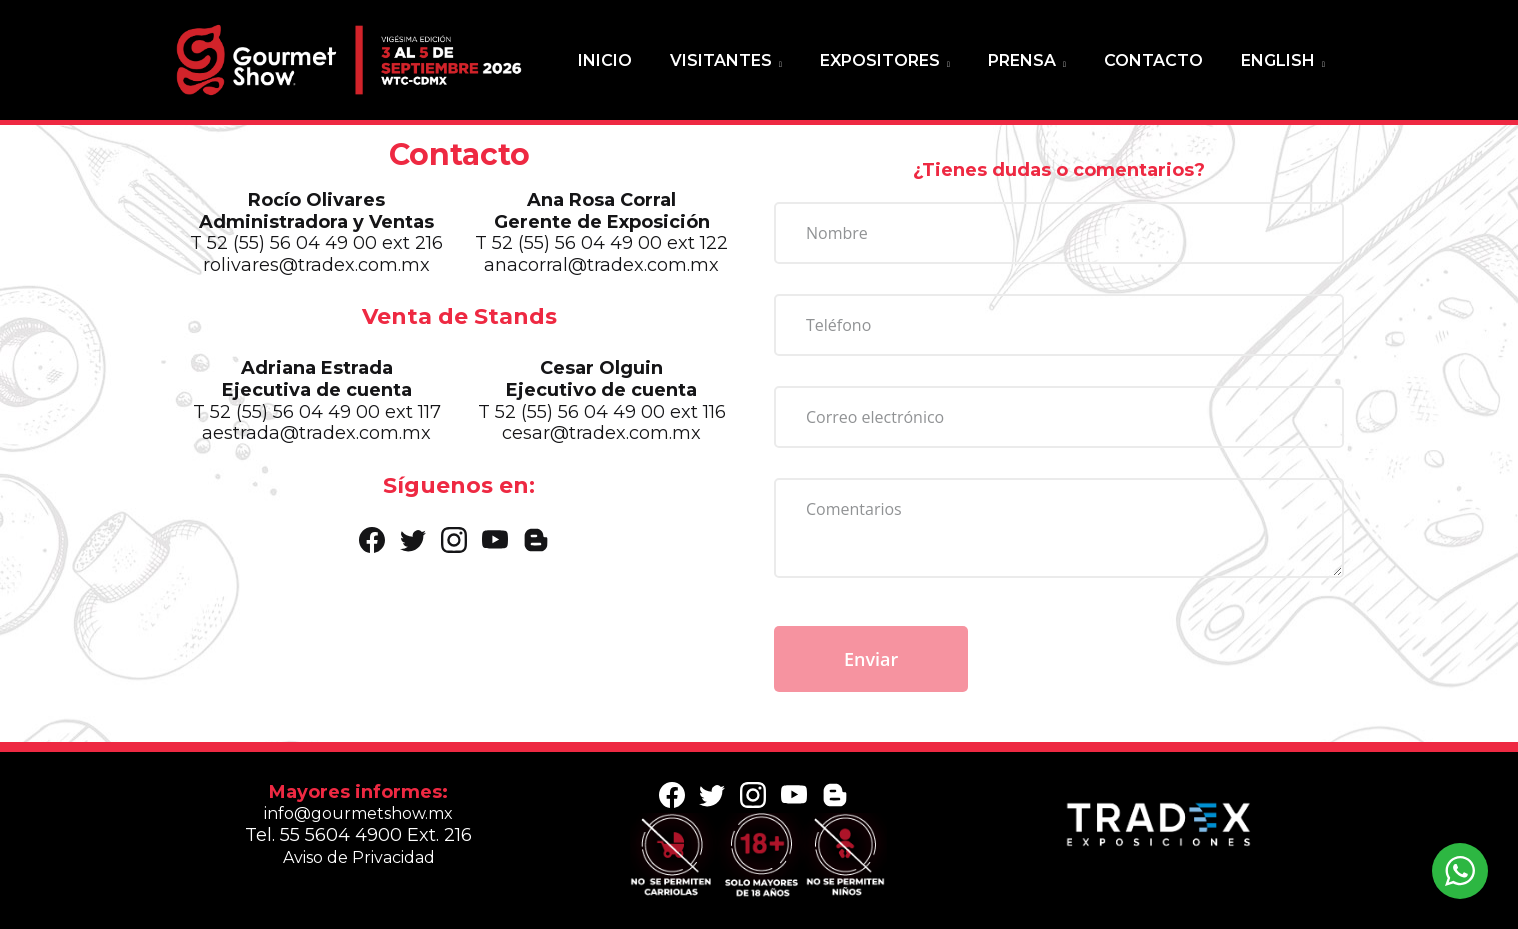  Describe the element at coordinates (359, 857) in the screenshot. I see `Aviso de Privacidad` at that location.